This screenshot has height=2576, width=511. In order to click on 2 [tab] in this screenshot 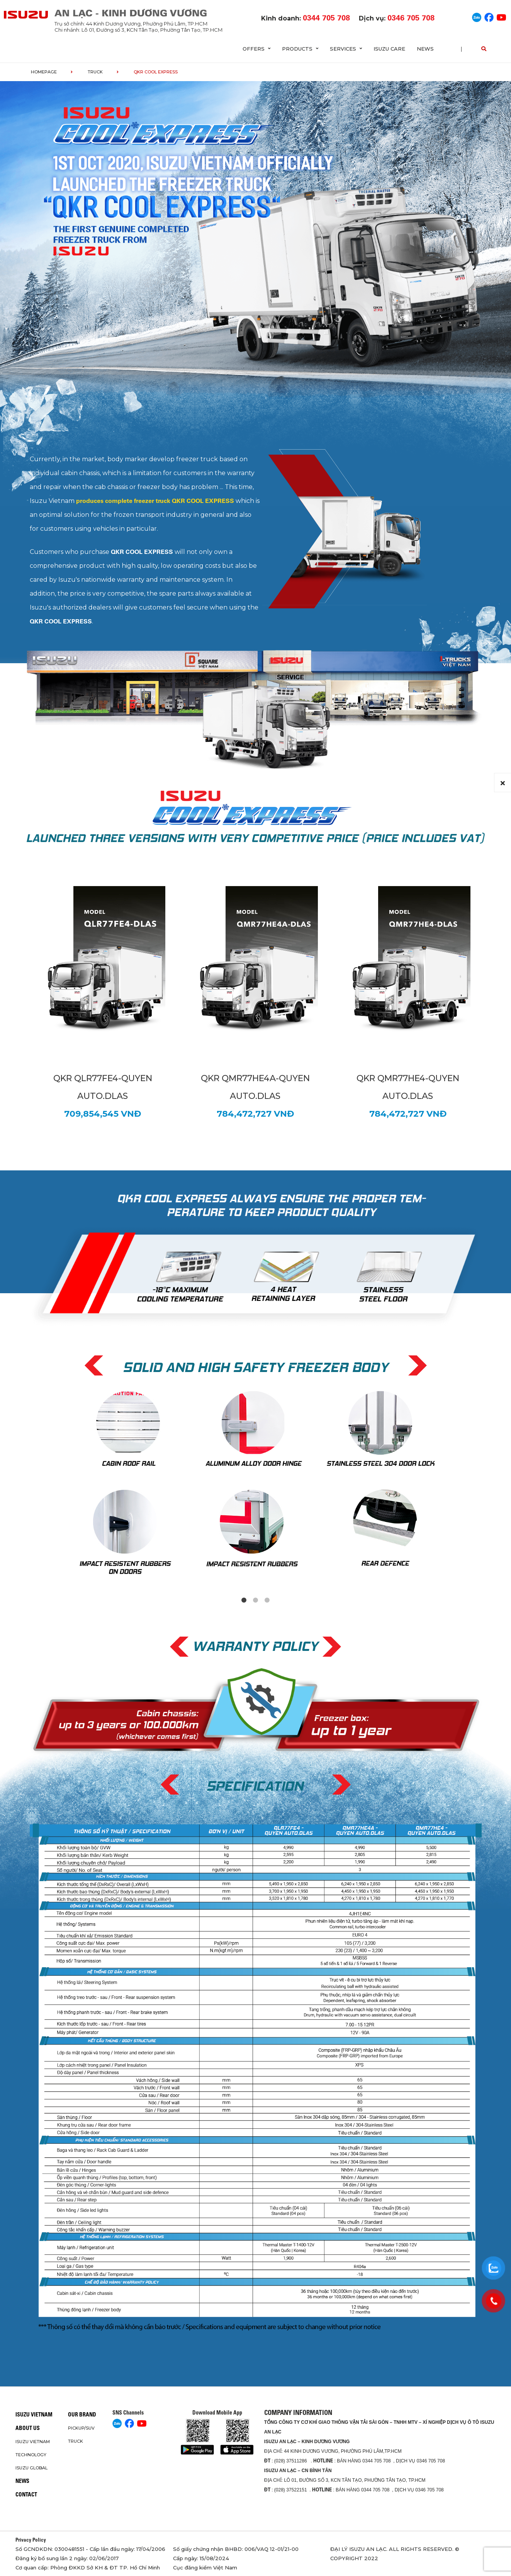, I will do `click(256, 1600)`.